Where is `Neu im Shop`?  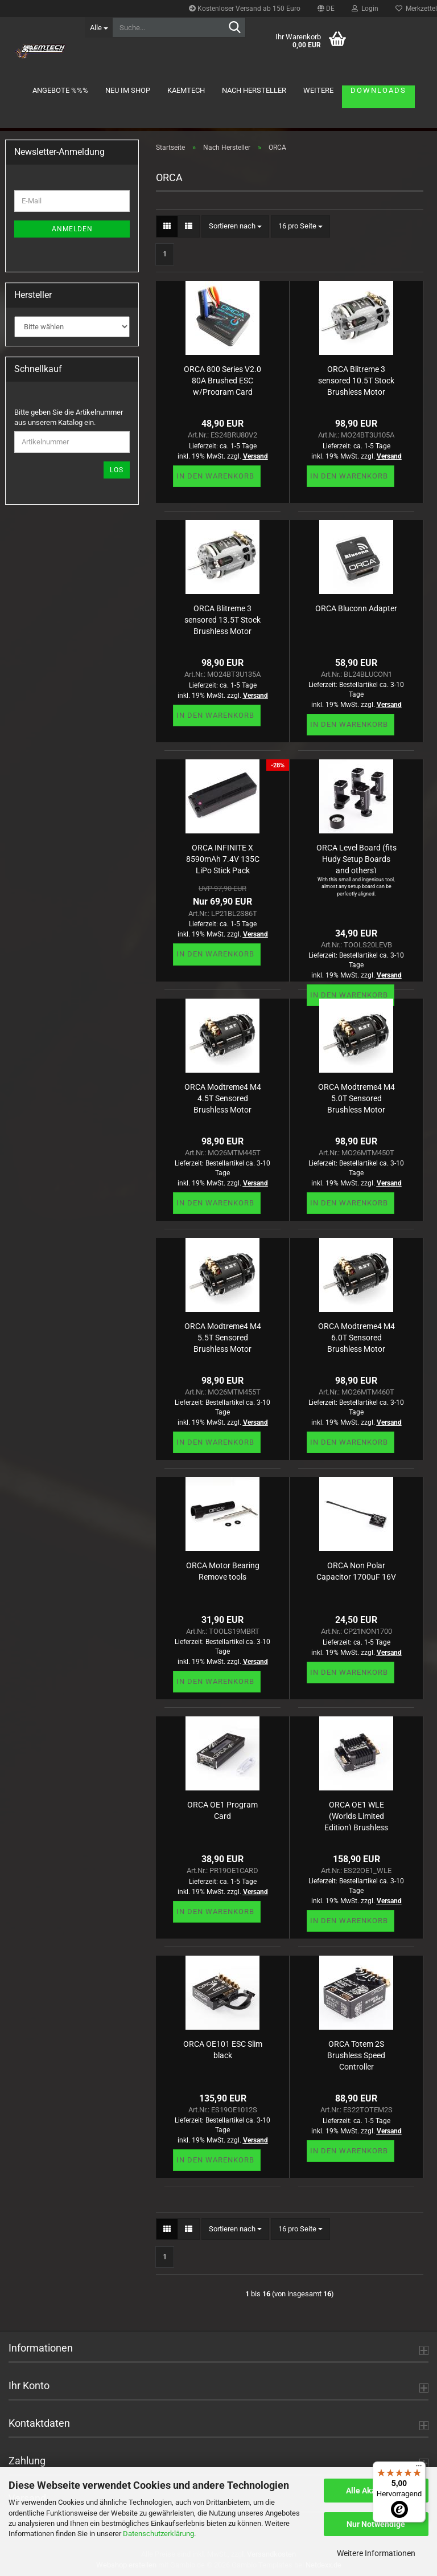 Neu im Shop is located at coordinates (127, 90).